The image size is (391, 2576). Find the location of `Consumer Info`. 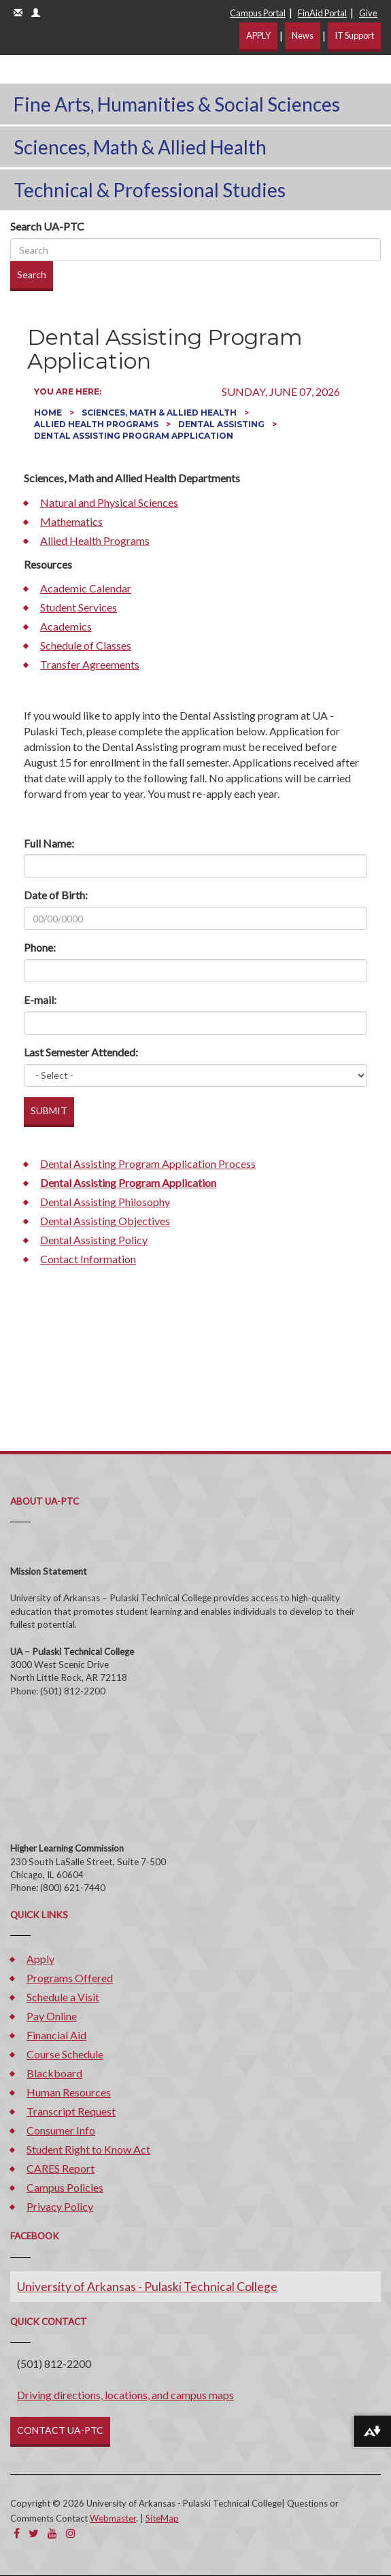

Consumer Info is located at coordinates (61, 2130).